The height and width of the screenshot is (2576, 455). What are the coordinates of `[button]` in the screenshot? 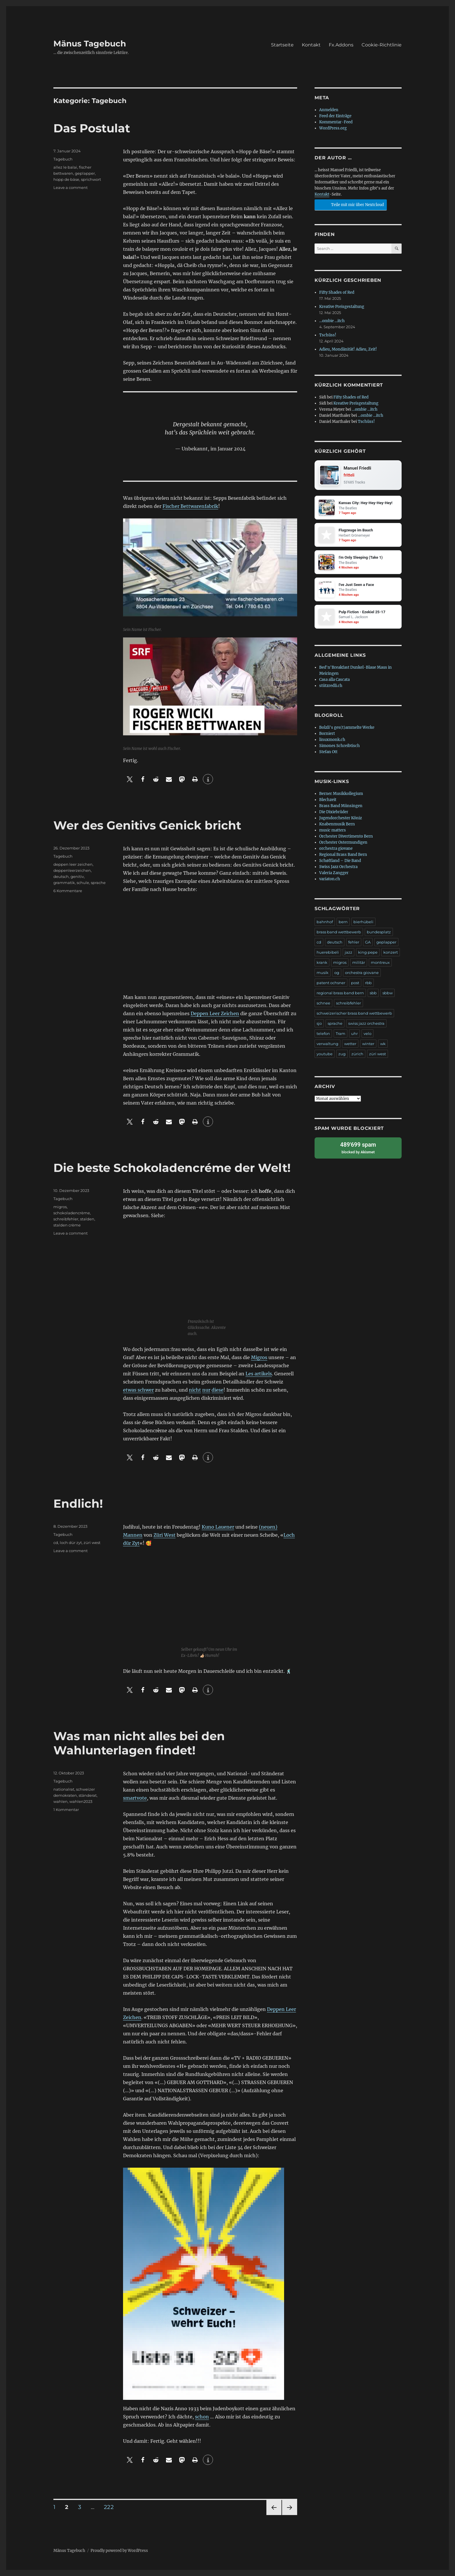 It's located at (129, 779).